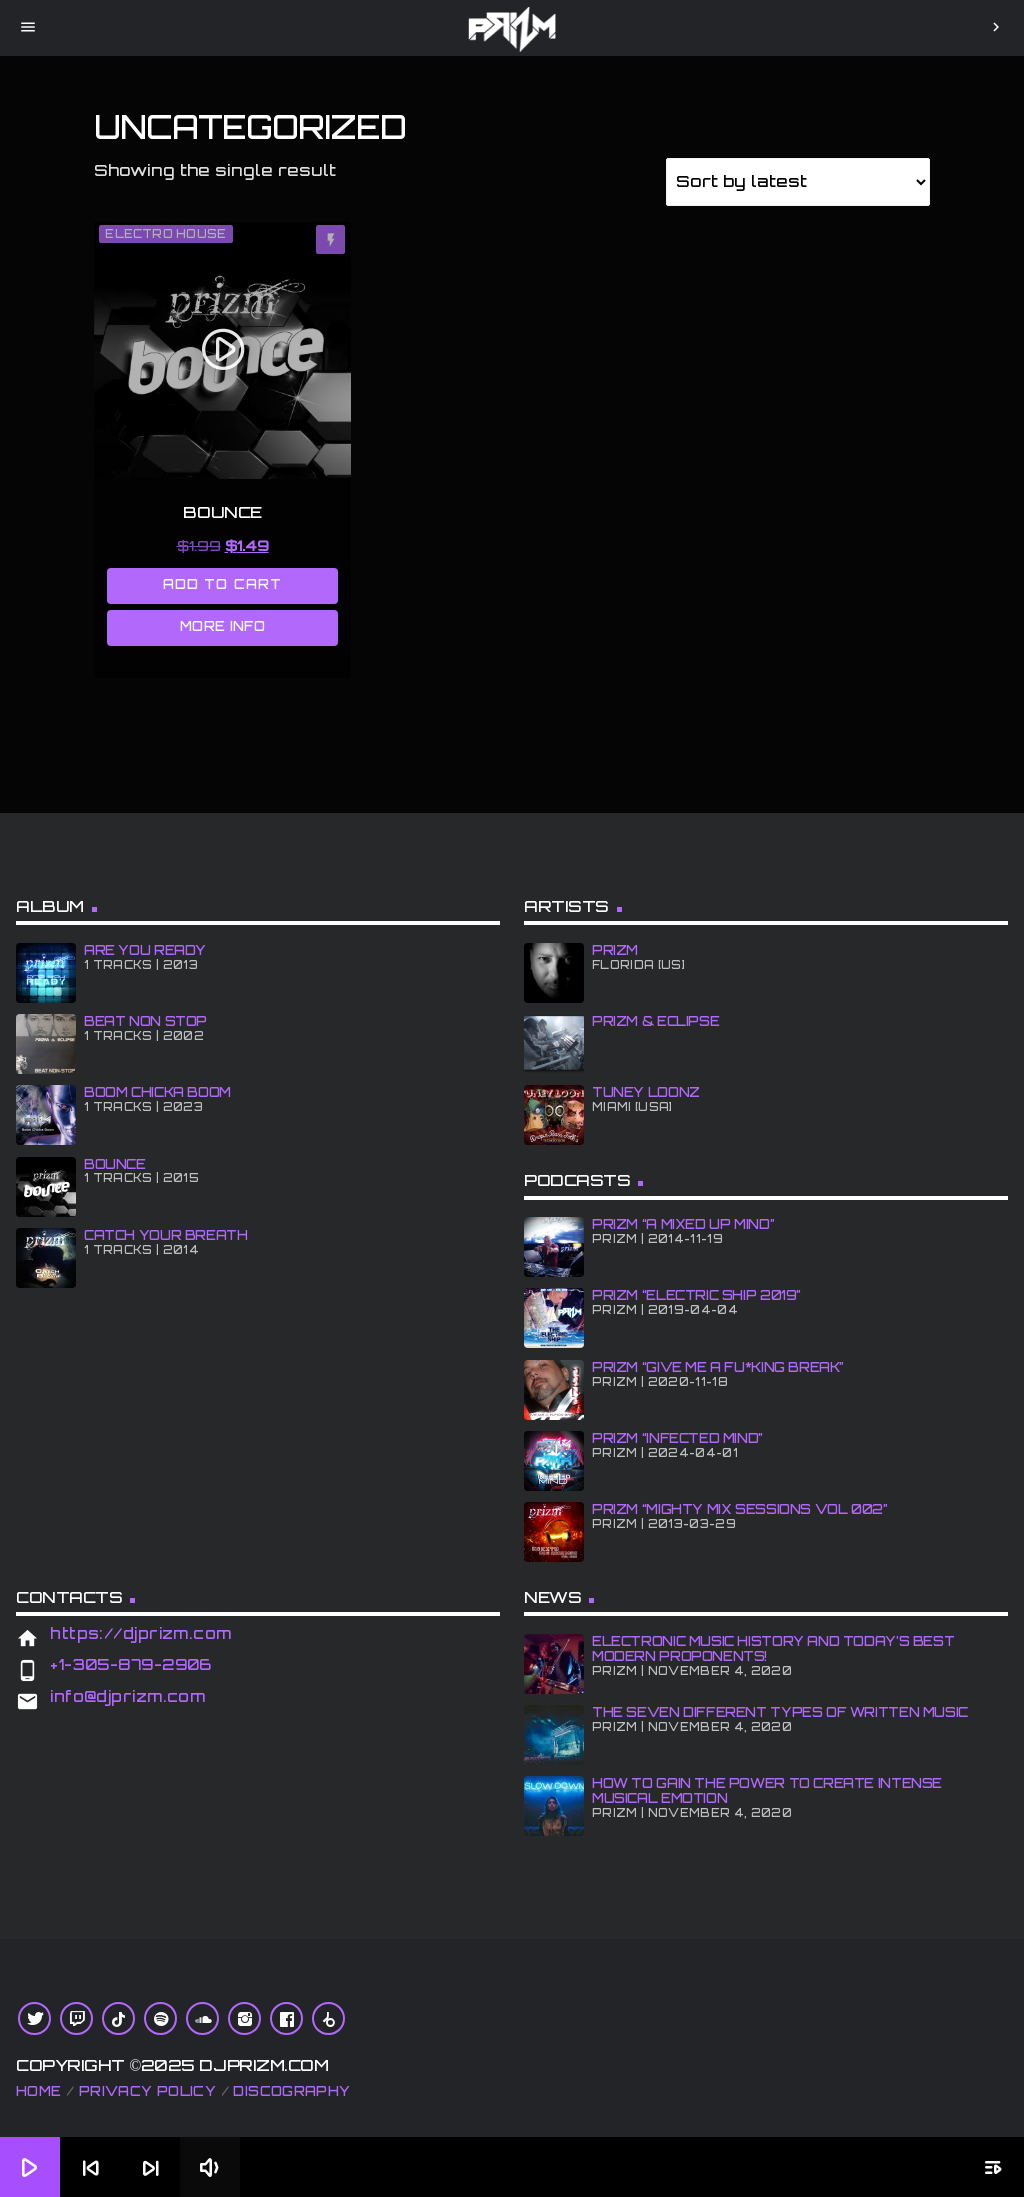 The height and width of the screenshot is (2197, 1024). What do you see at coordinates (780, 1712) in the screenshot?
I see `The Seven Different Types of Written Music` at bounding box center [780, 1712].